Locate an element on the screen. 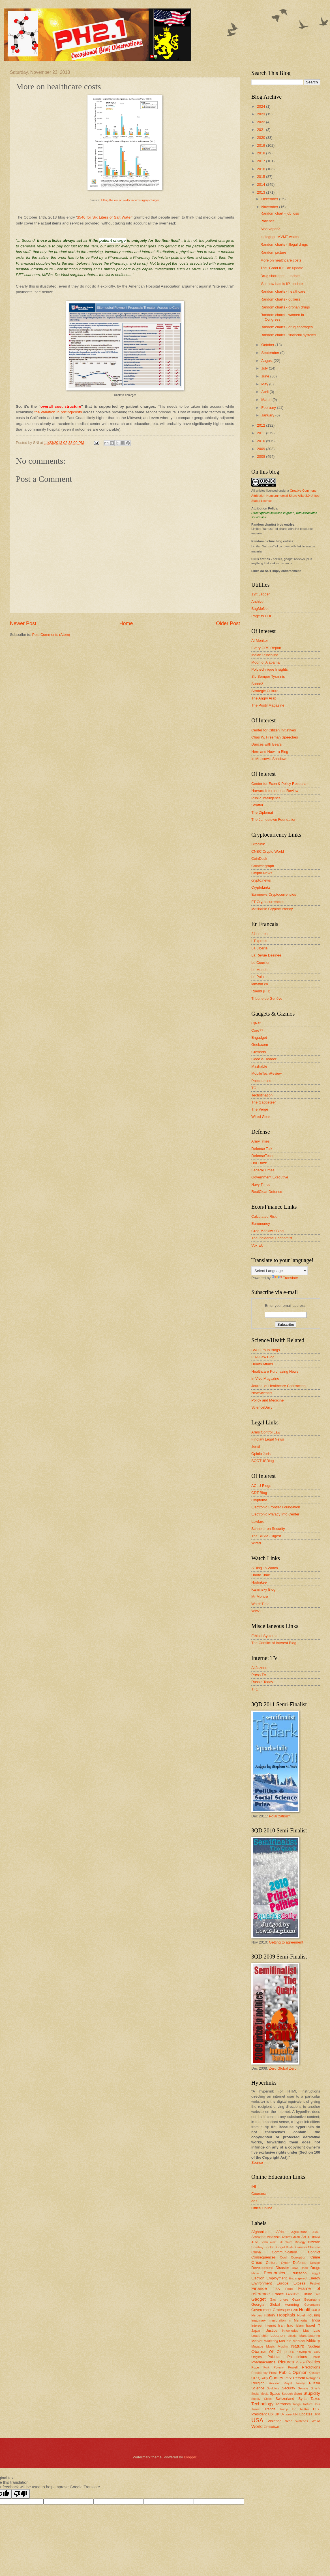  Terrorism is located at coordinates (283, 2404).